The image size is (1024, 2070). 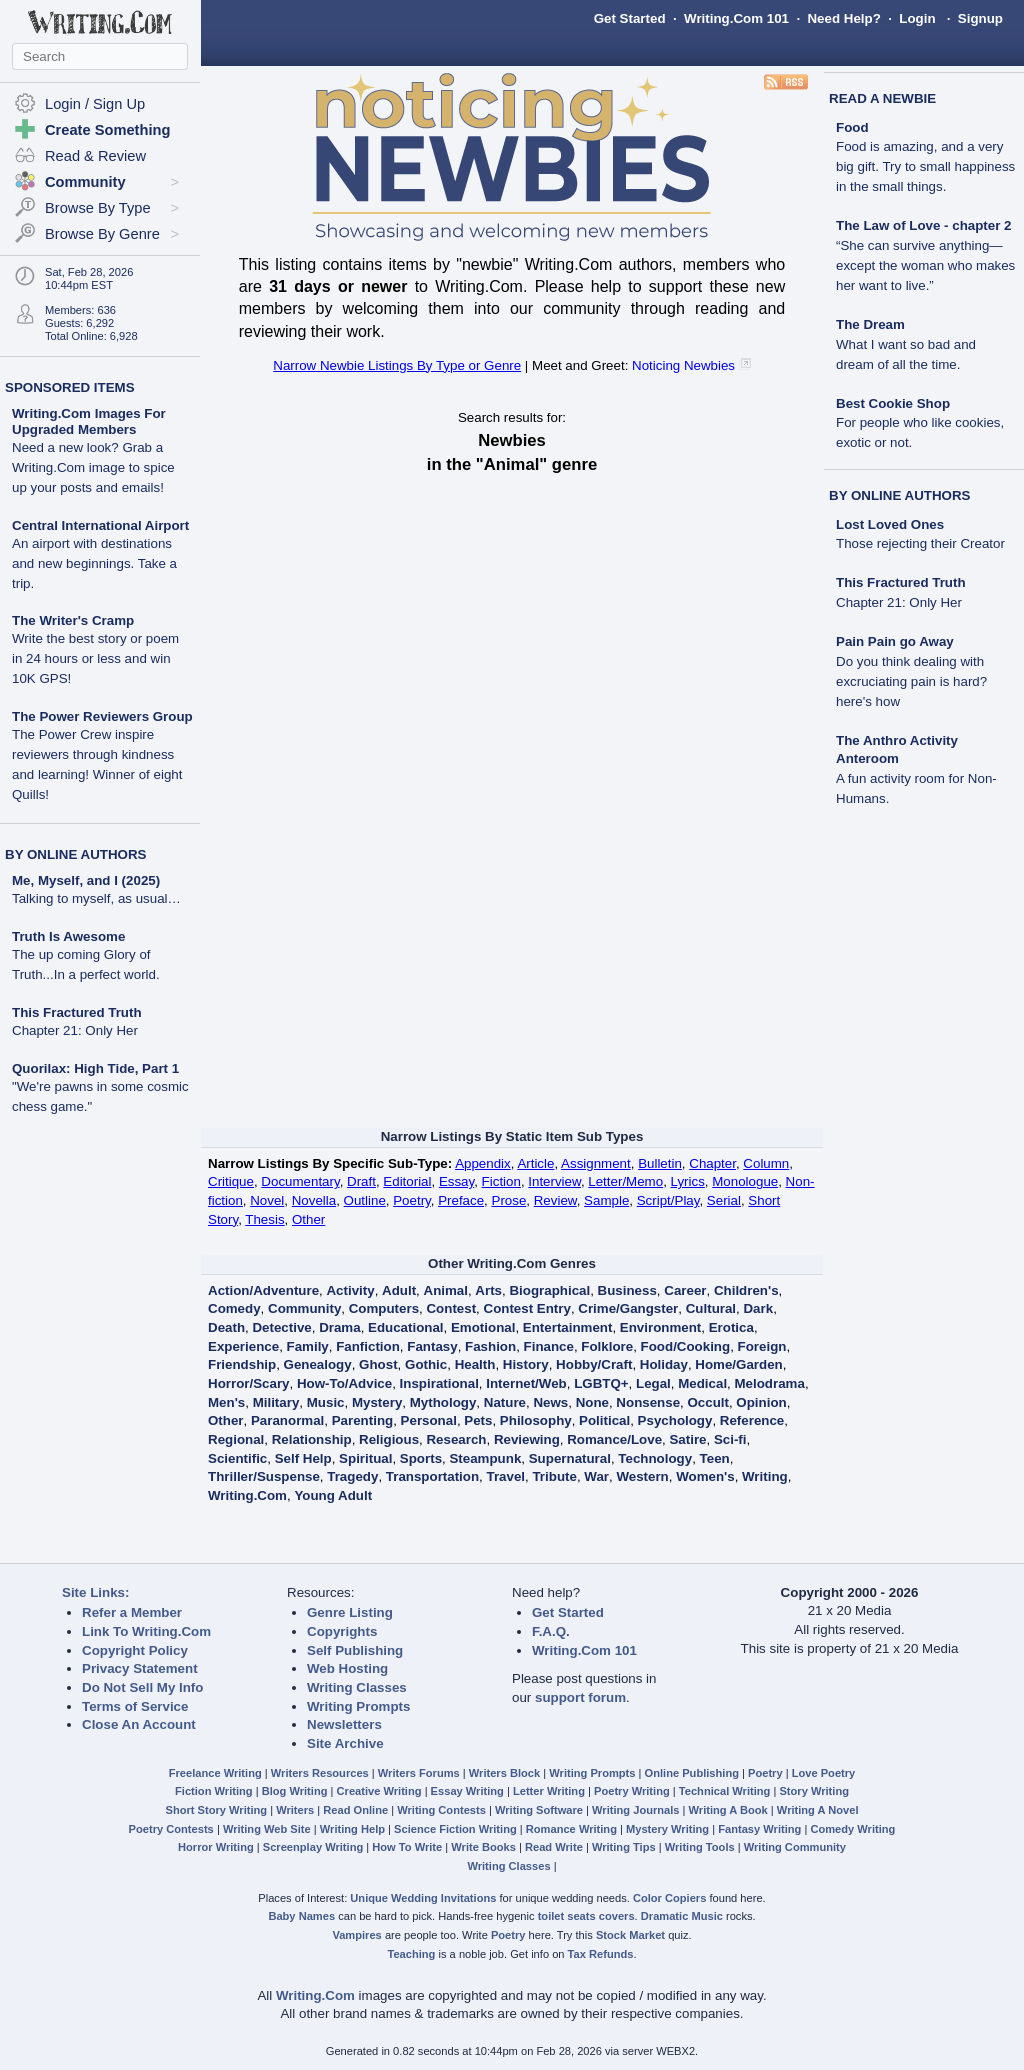 I want to click on Music, so click(x=326, y=1402).